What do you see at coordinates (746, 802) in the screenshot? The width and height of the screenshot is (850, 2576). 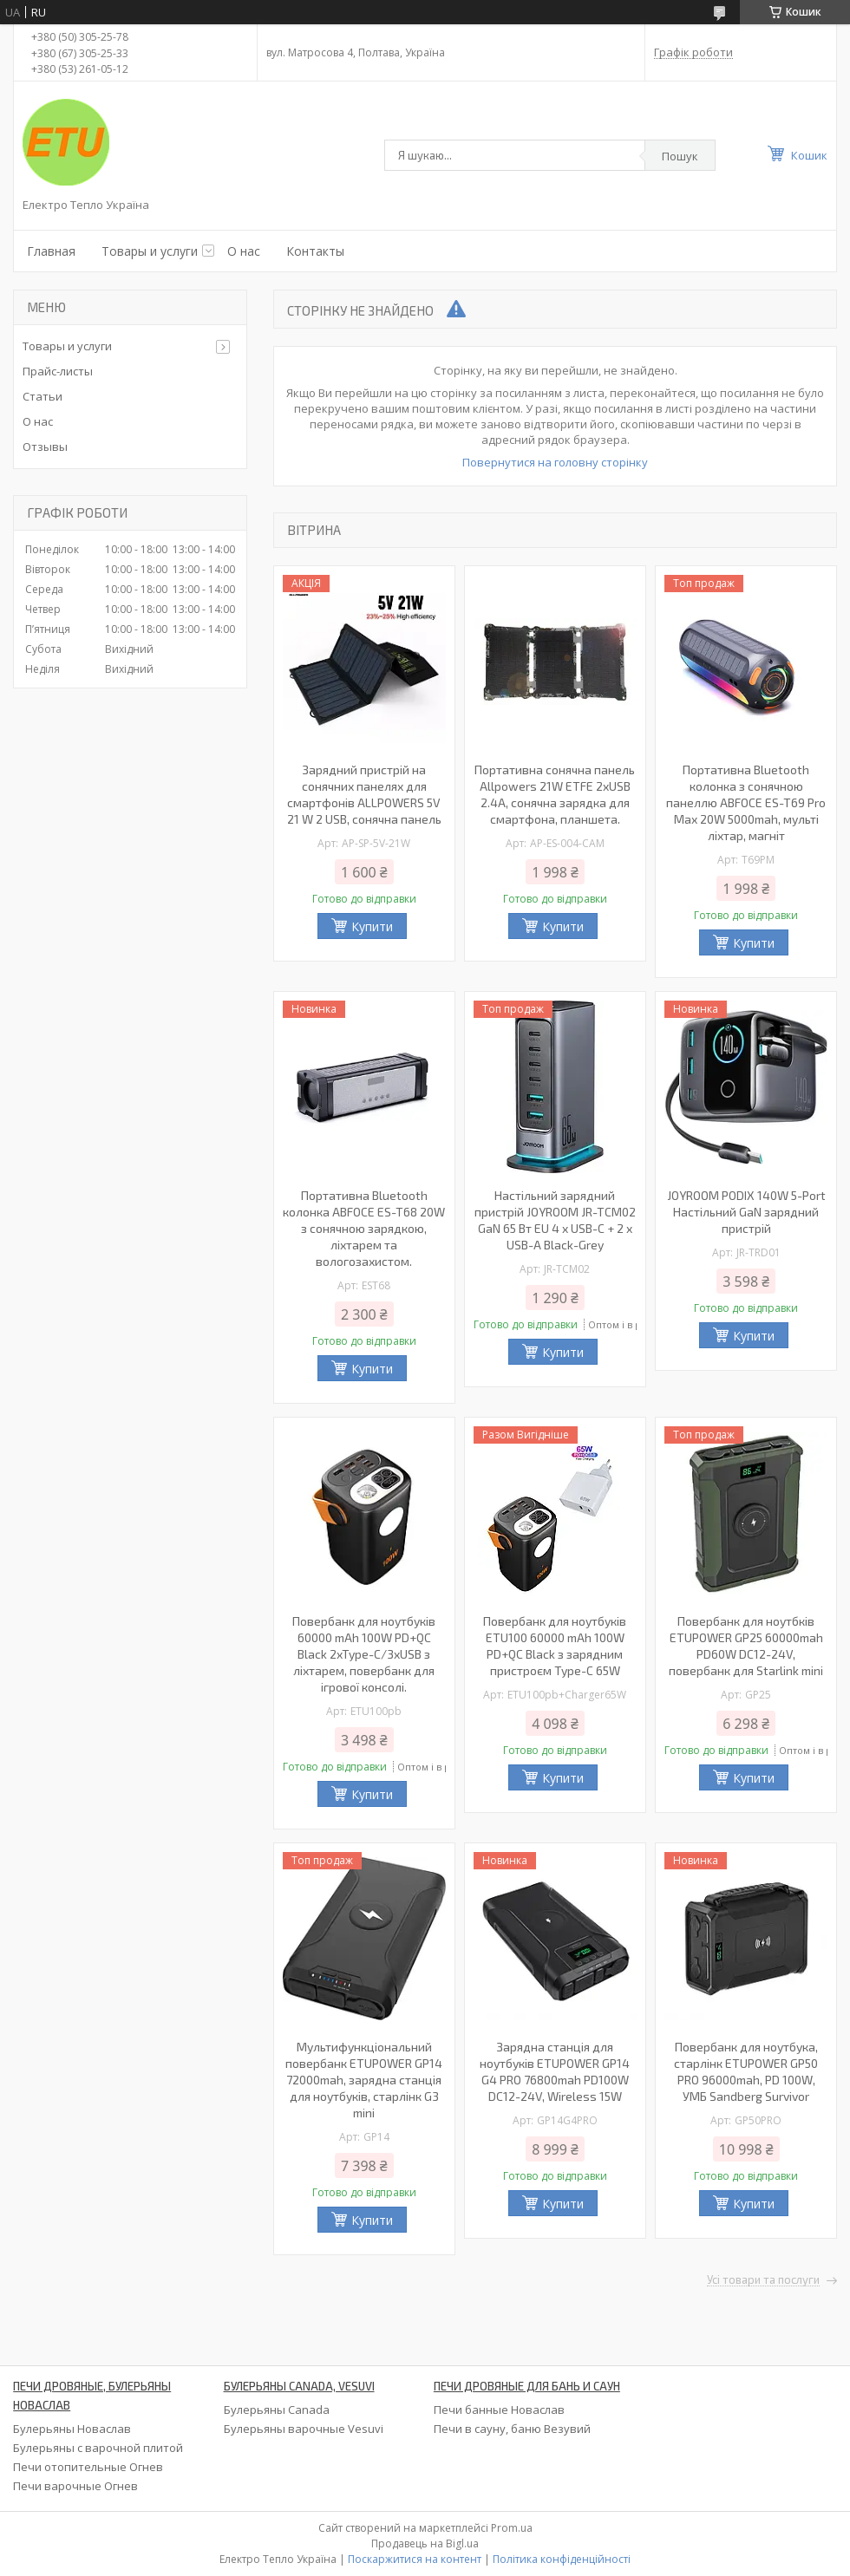 I see `Портативна Bluetooth колонка з сонячною панеллю ABFOCE ES-T69 Pro Max 20W 5000mah, мульті ліхтар, магніт` at bounding box center [746, 802].